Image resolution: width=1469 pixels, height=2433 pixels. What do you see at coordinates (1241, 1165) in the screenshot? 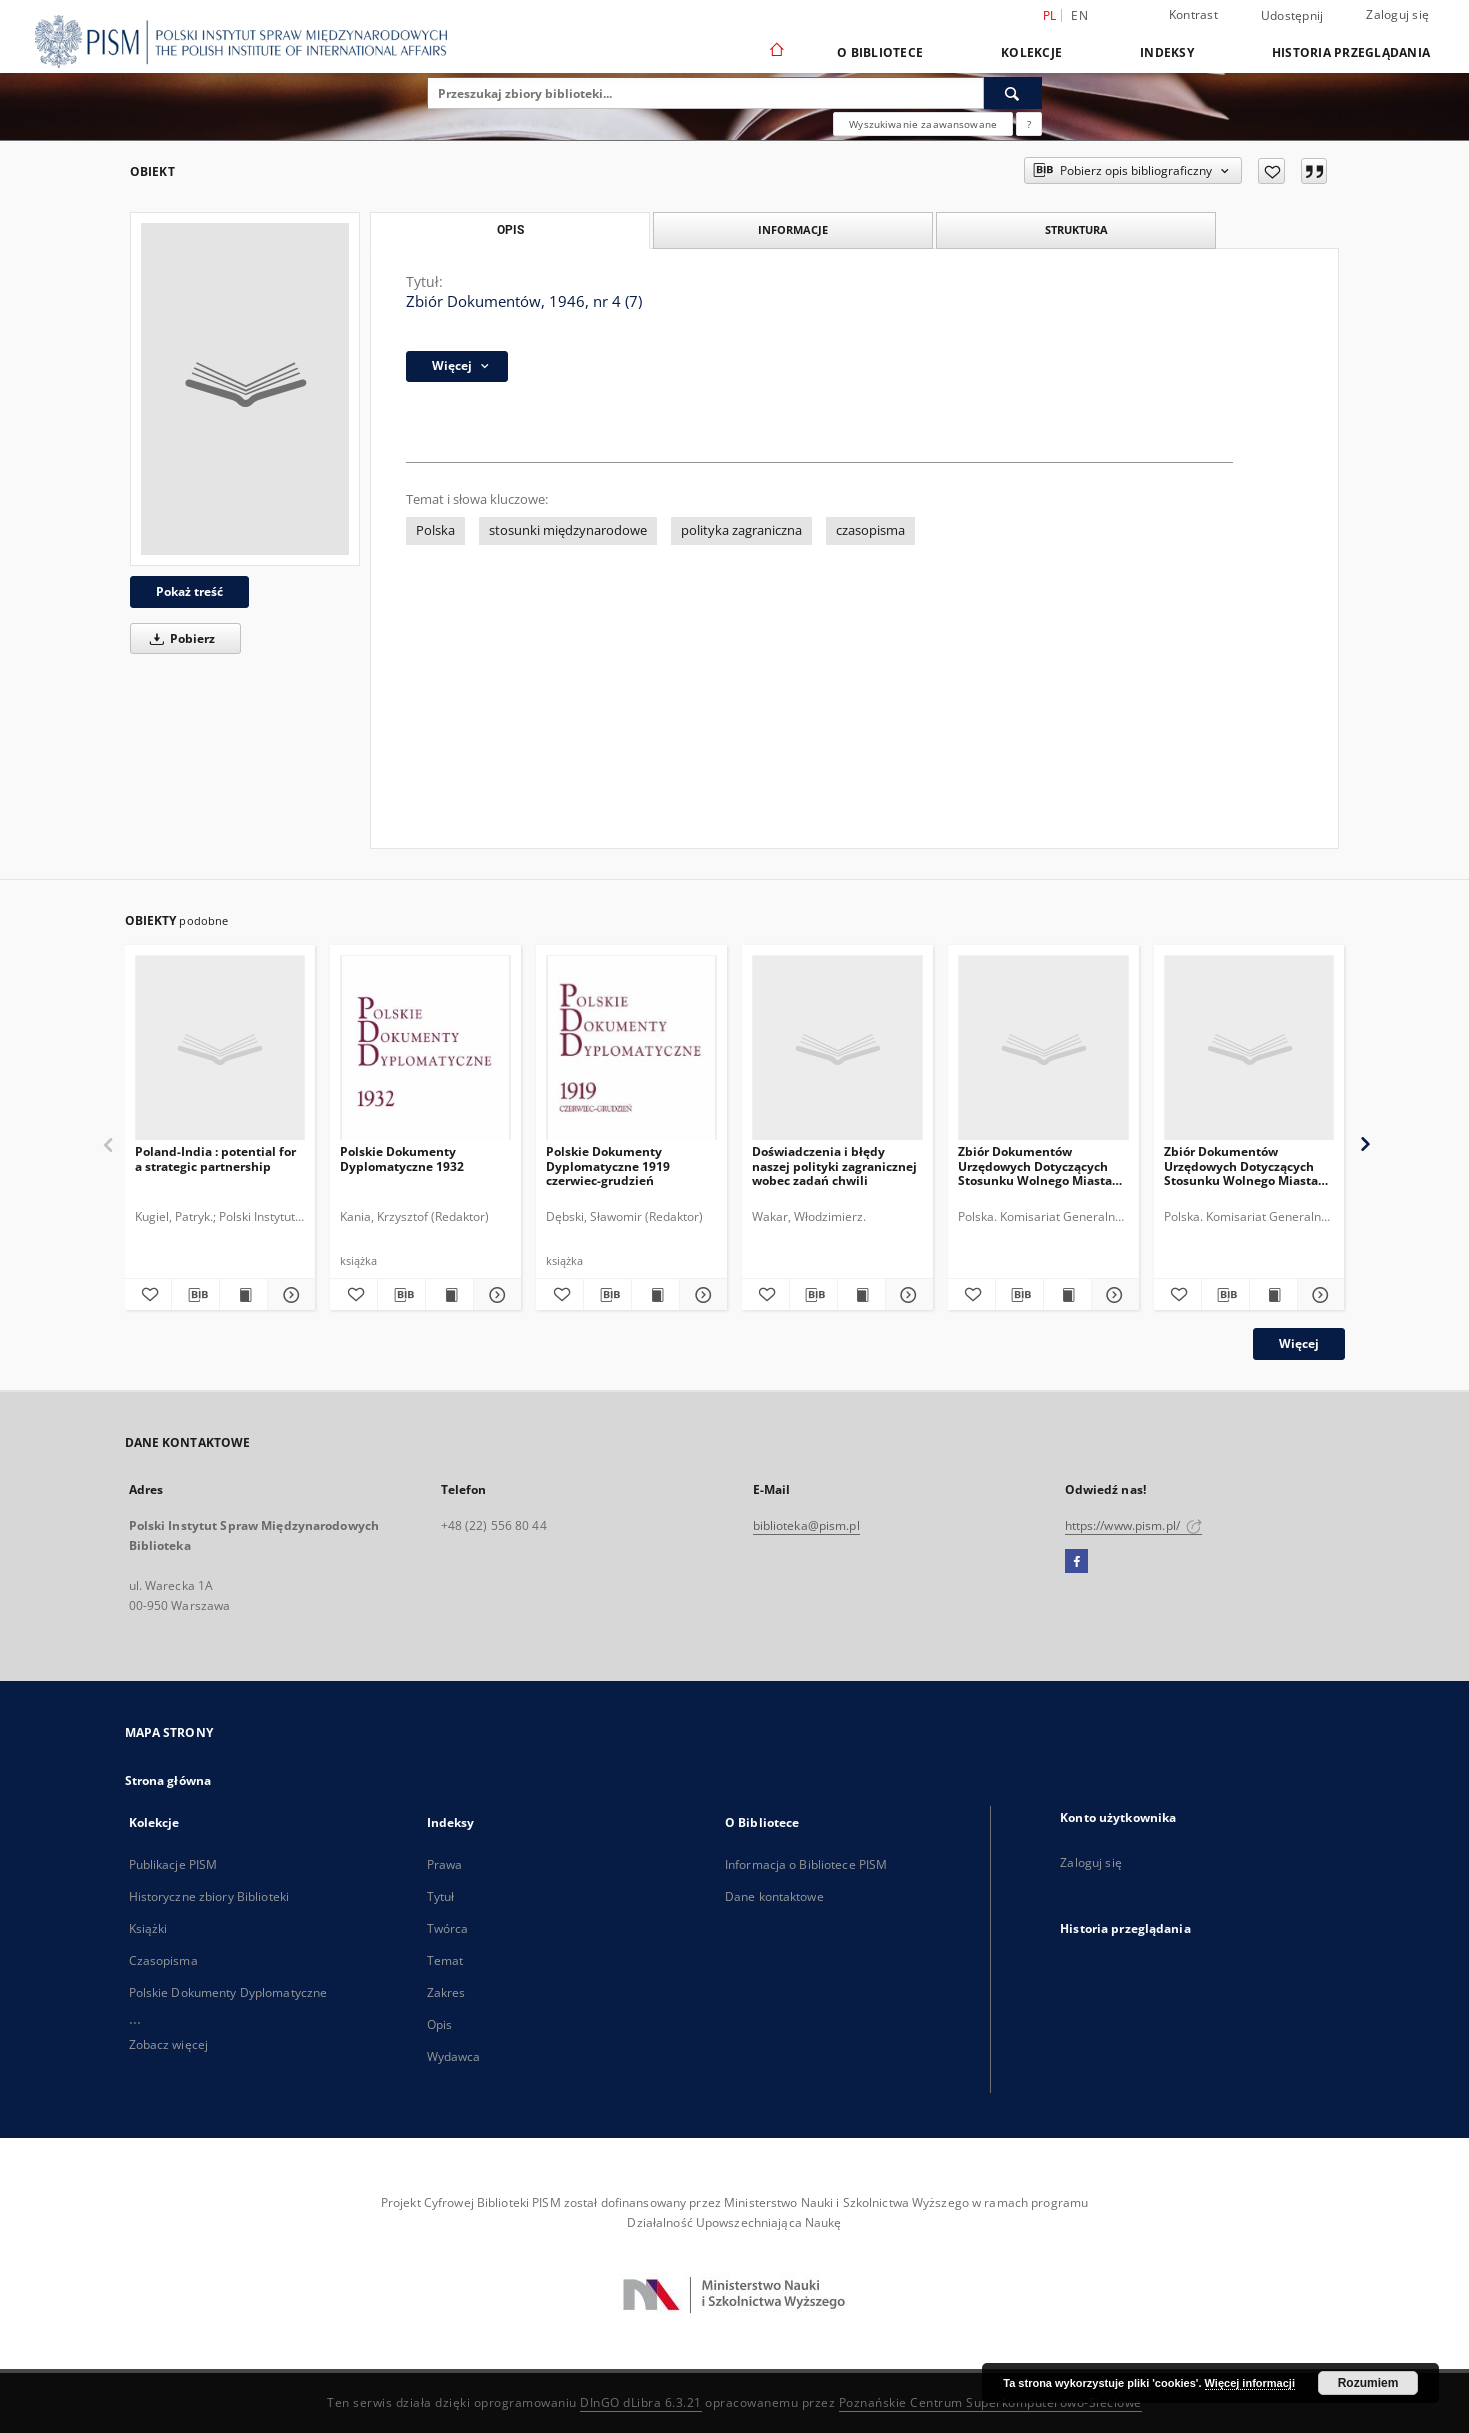
I see `Zbiór Dokumentów Urzędowych Dotyczących Stosunku Wolnego Miasta Gdańska do Rzeczypospolitej Polskiej, Cz.6, 1930` at bounding box center [1241, 1165].